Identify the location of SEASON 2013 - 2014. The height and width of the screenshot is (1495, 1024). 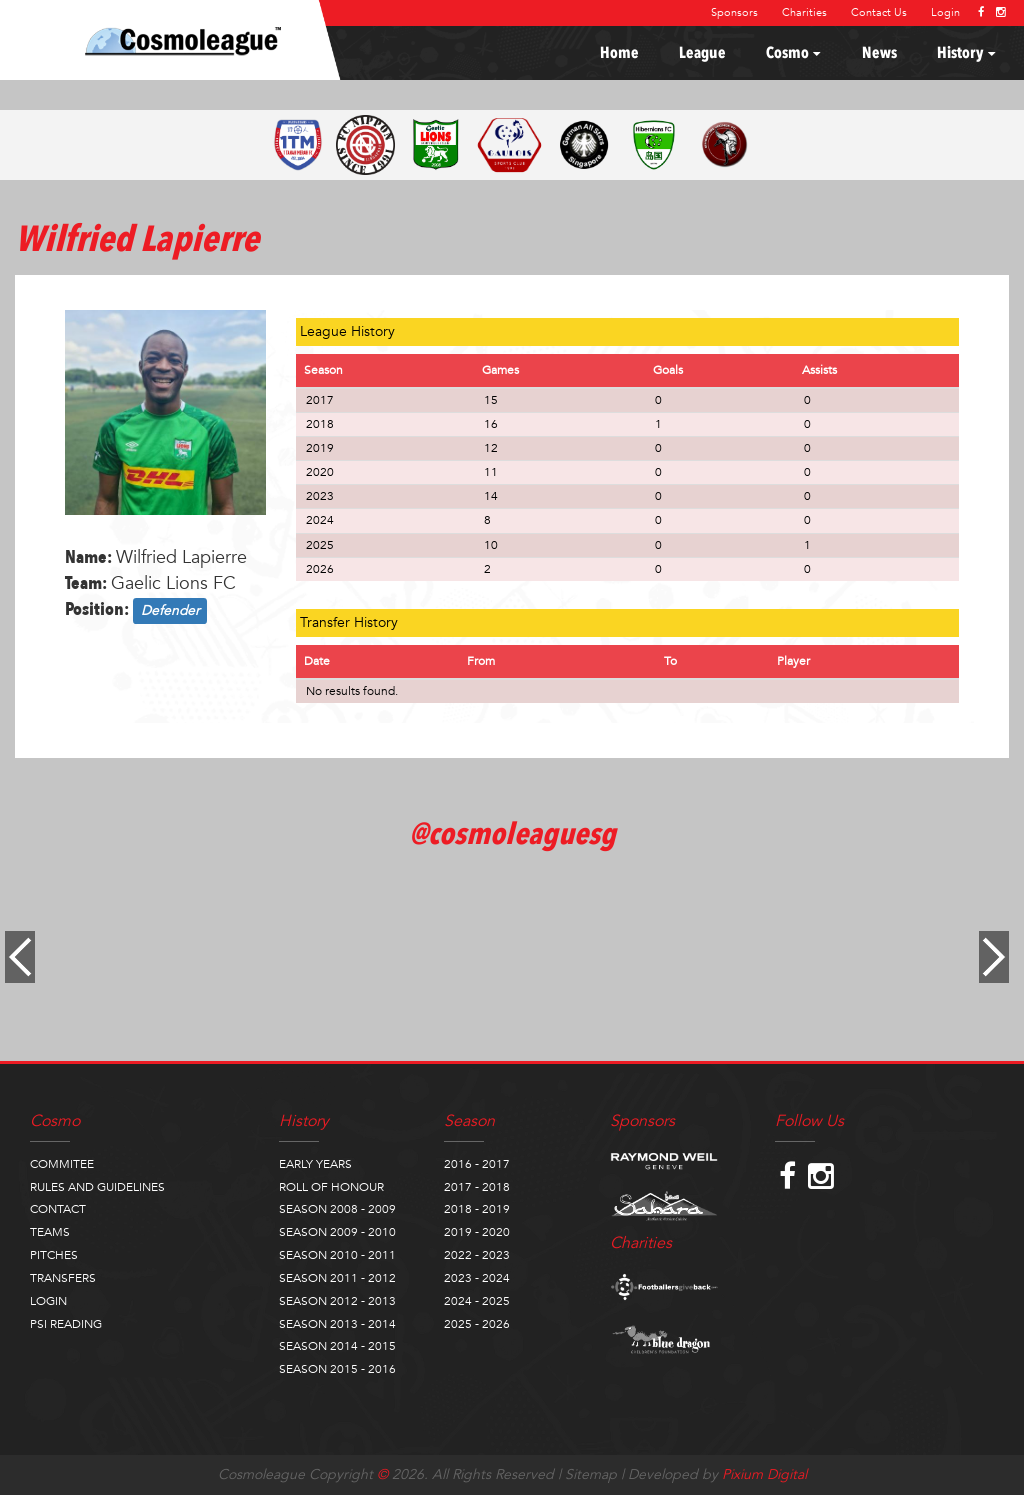
(337, 1324).